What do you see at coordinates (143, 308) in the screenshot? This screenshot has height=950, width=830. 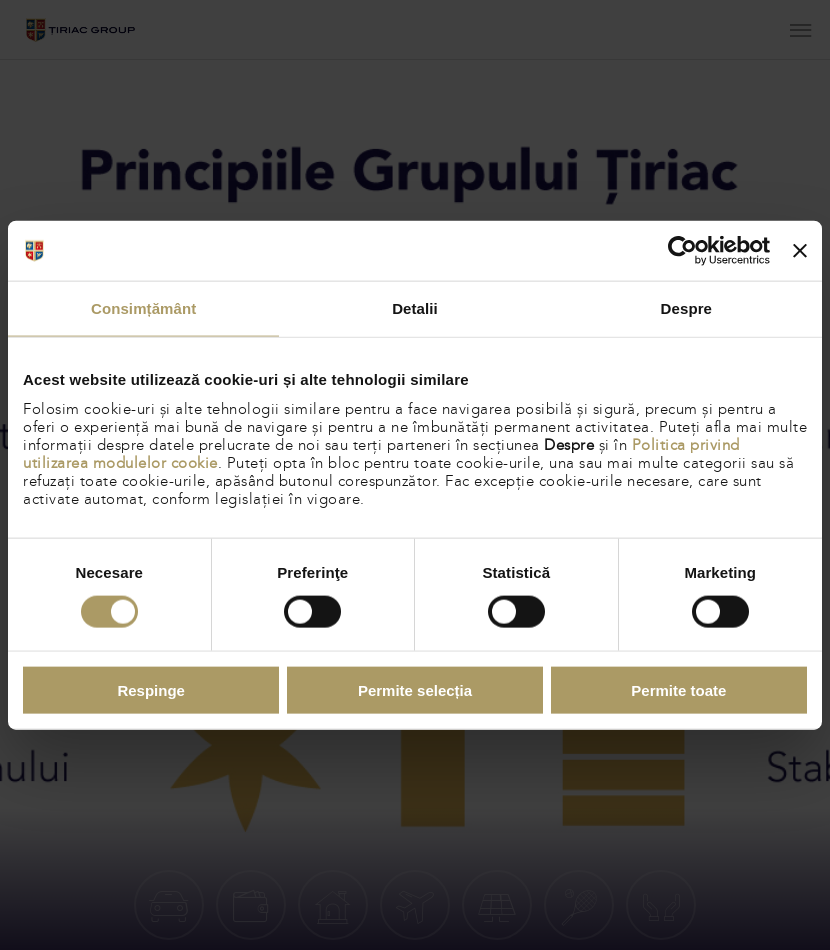 I see `Consimțământ [tab]` at bounding box center [143, 308].